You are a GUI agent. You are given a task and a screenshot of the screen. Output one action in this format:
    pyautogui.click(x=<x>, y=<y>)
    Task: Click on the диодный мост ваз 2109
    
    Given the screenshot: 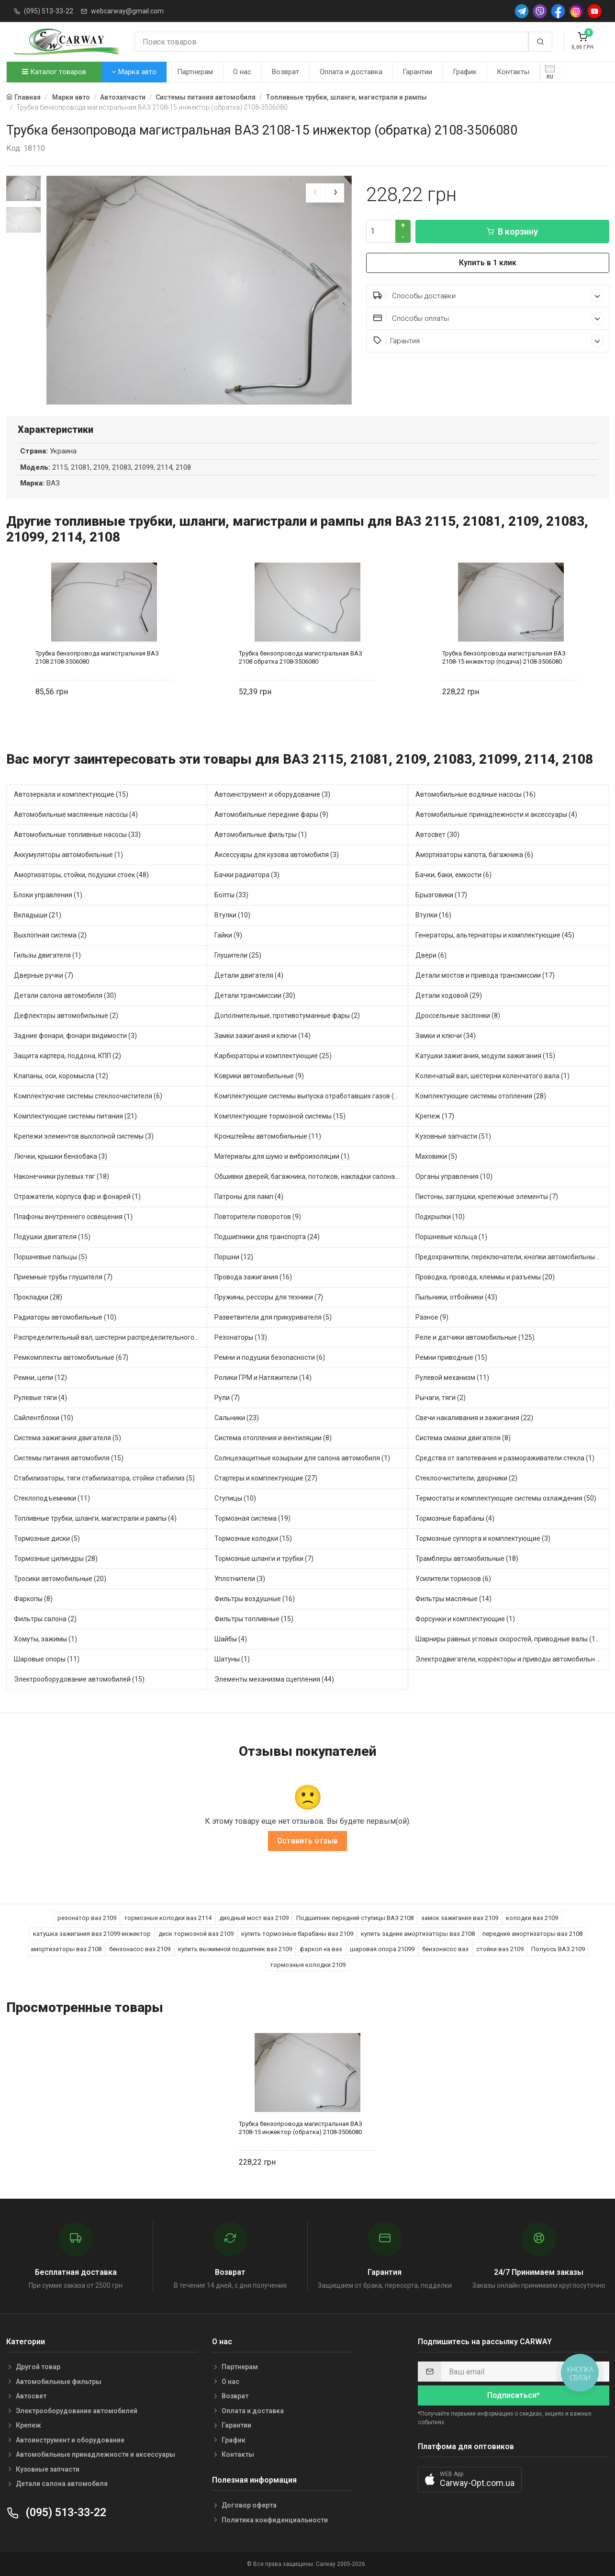 What is the action you would take?
    pyautogui.click(x=254, y=1917)
    